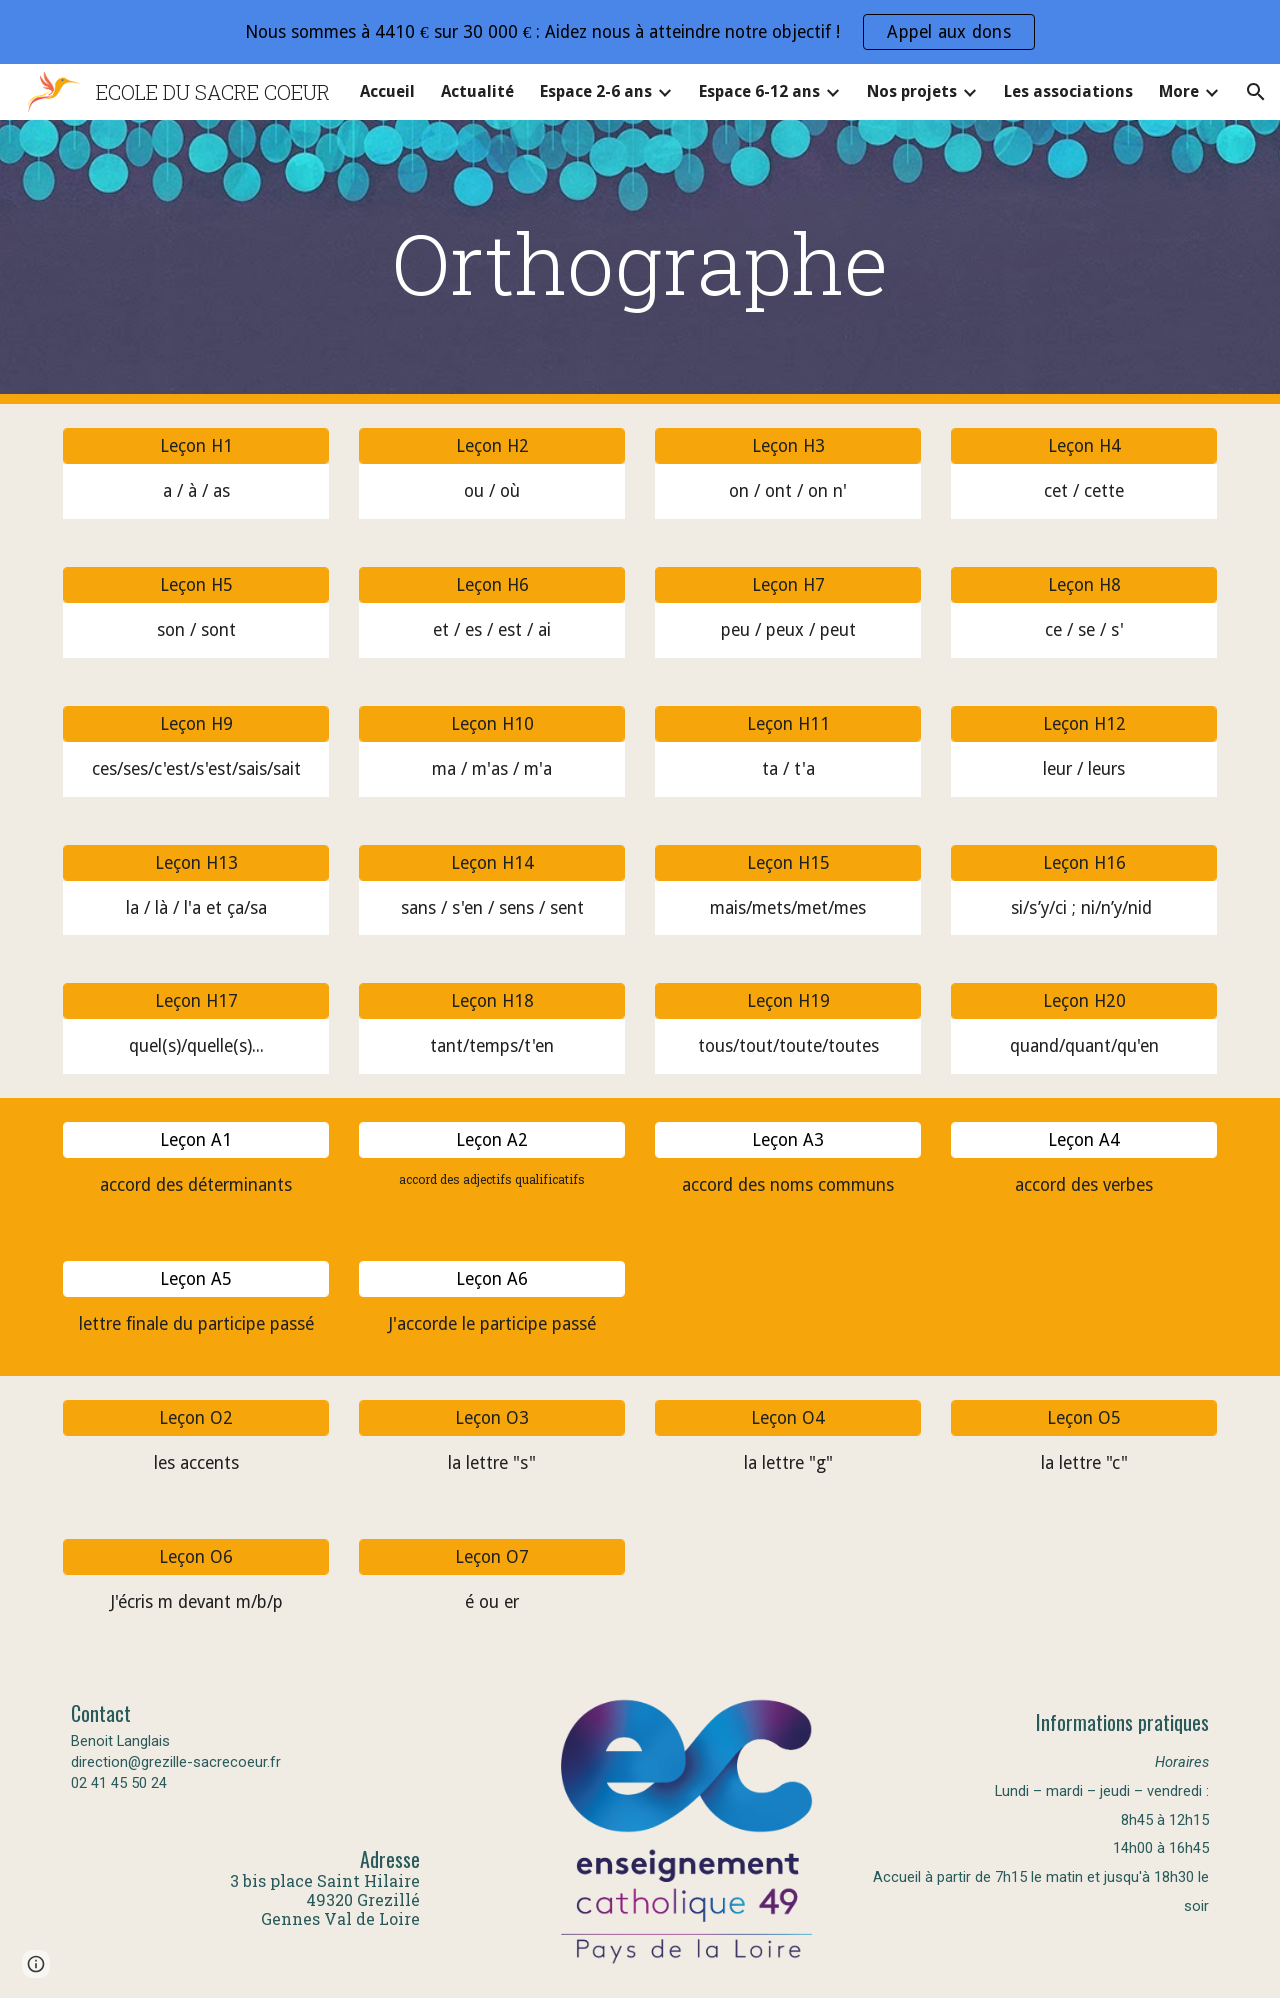  I want to click on [Leçon O2], so click(196, 1418).